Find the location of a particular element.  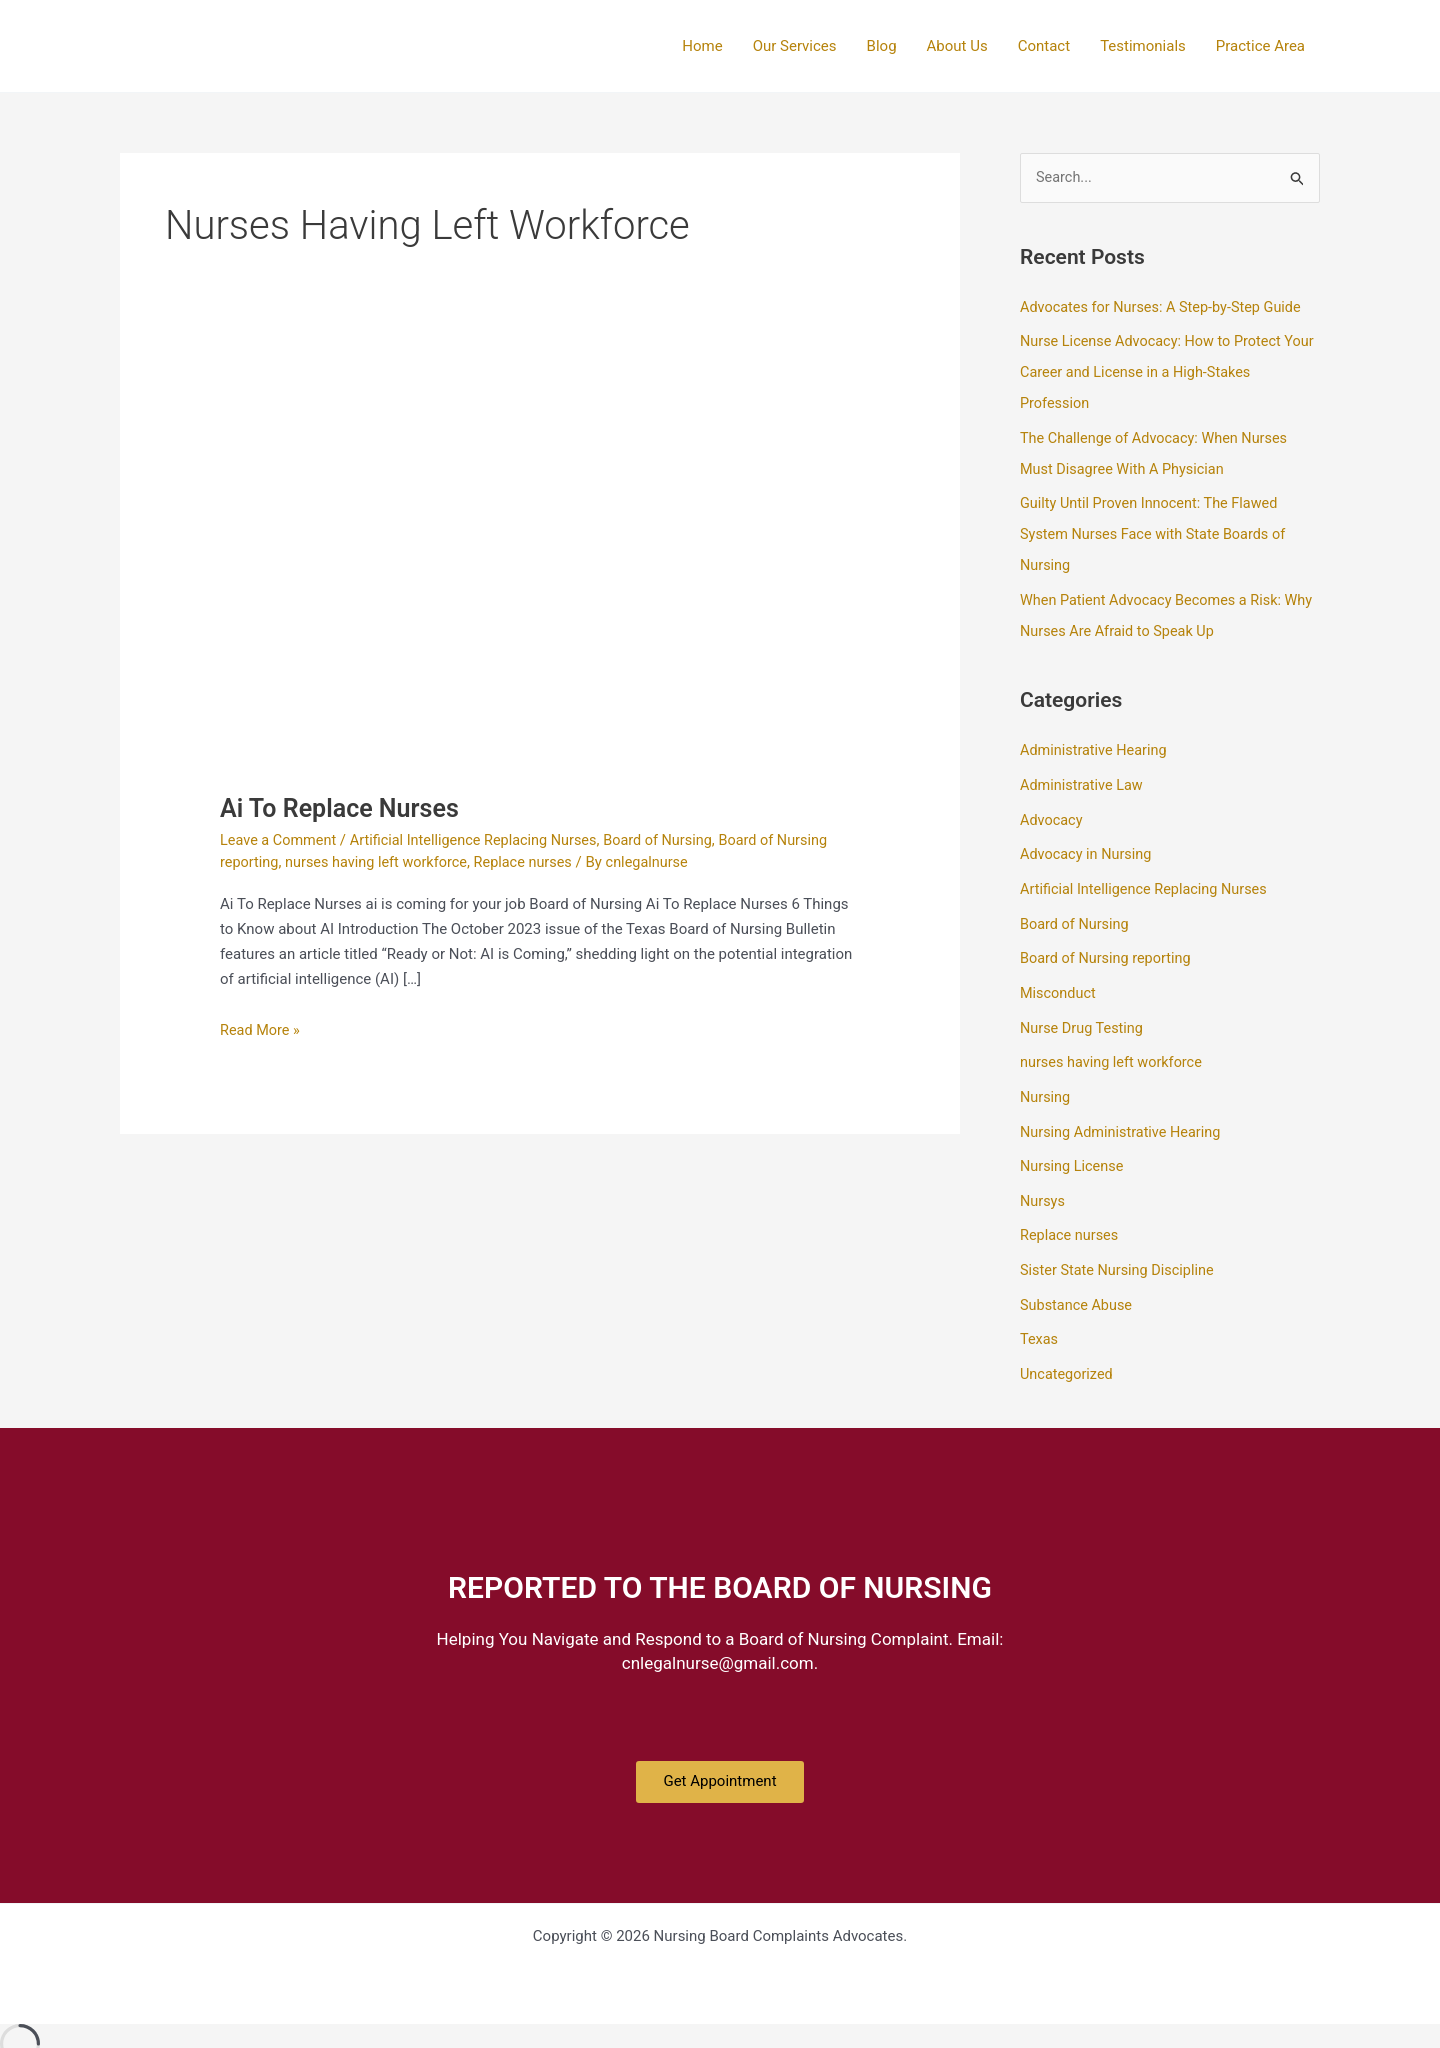

Board of Nursing is located at coordinates (673, 840).